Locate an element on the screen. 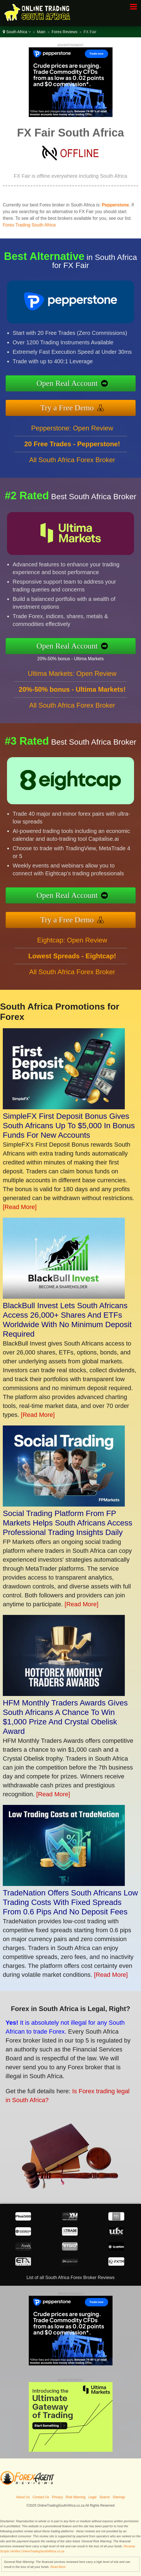 The width and height of the screenshot is (141, 2576). Ultima Markets: Open Review is located at coordinates (72, 678).